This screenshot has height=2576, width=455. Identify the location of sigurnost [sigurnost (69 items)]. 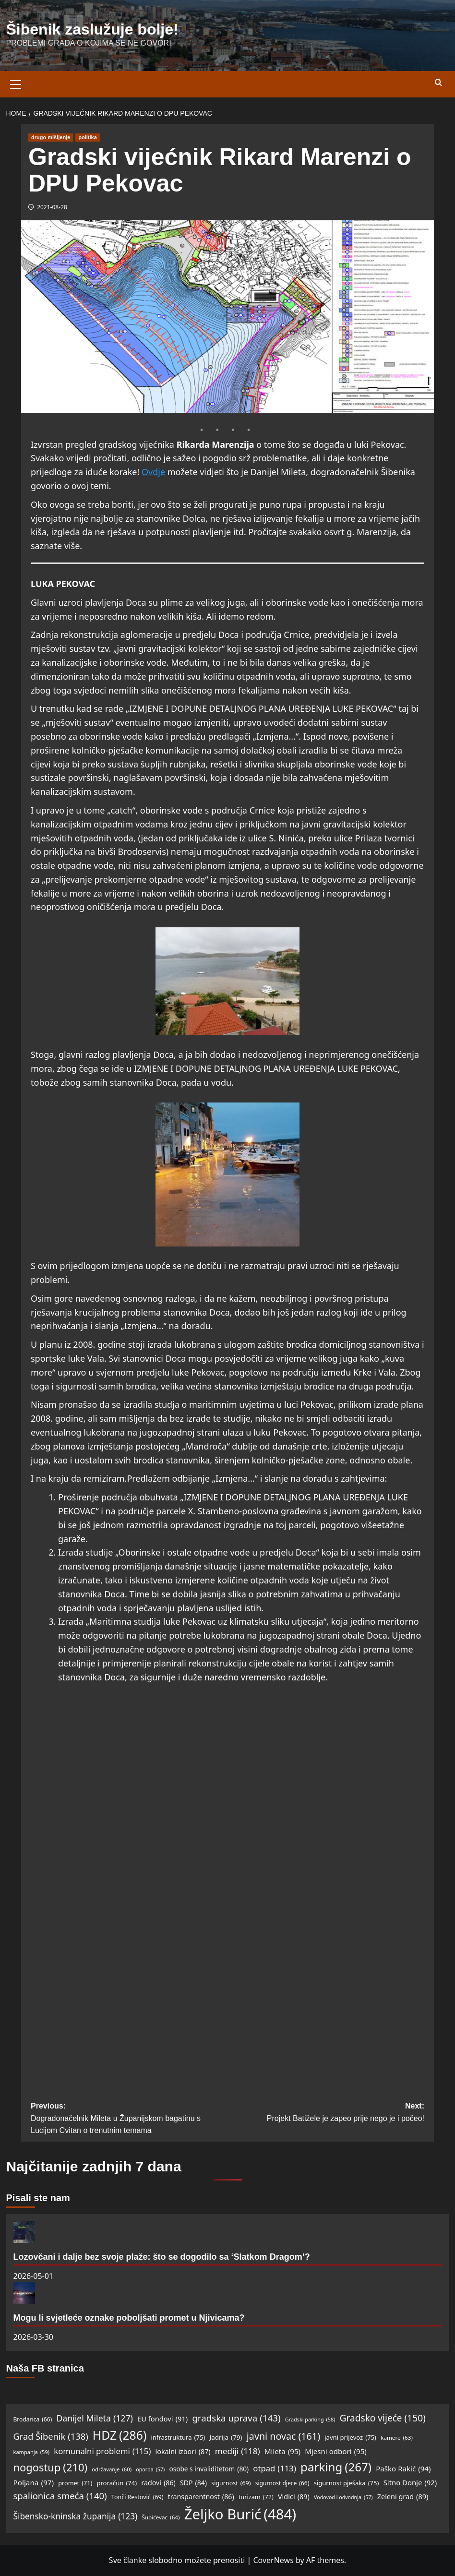
(231, 2483).